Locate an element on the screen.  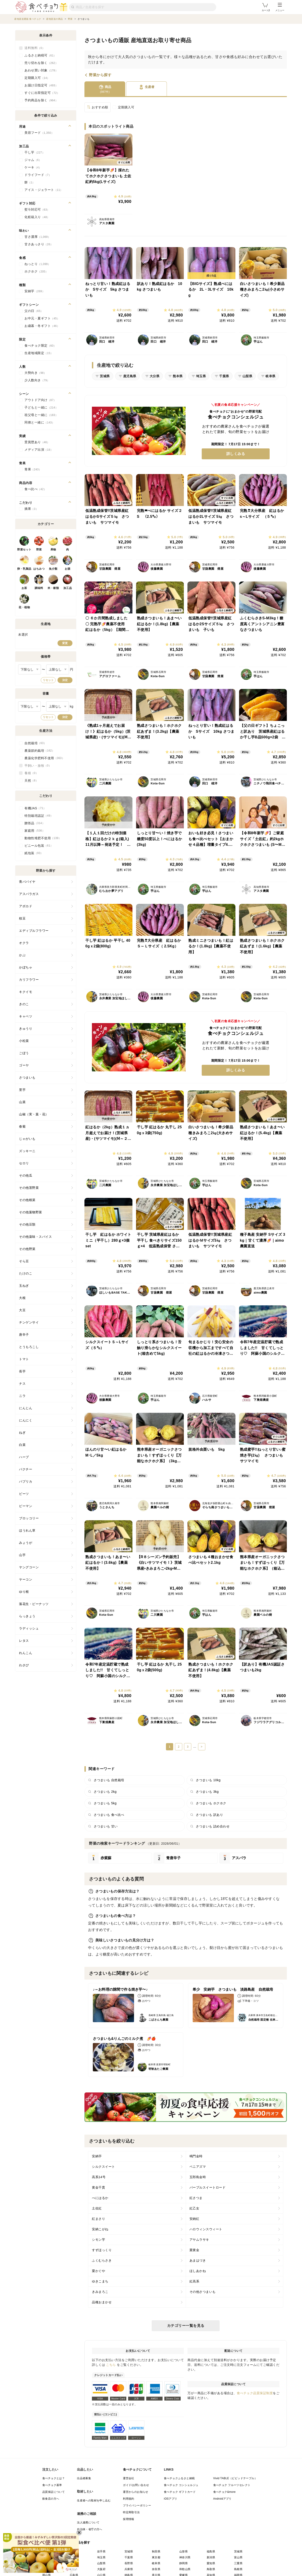
ゆきこまち is located at coordinates (100, 2281).